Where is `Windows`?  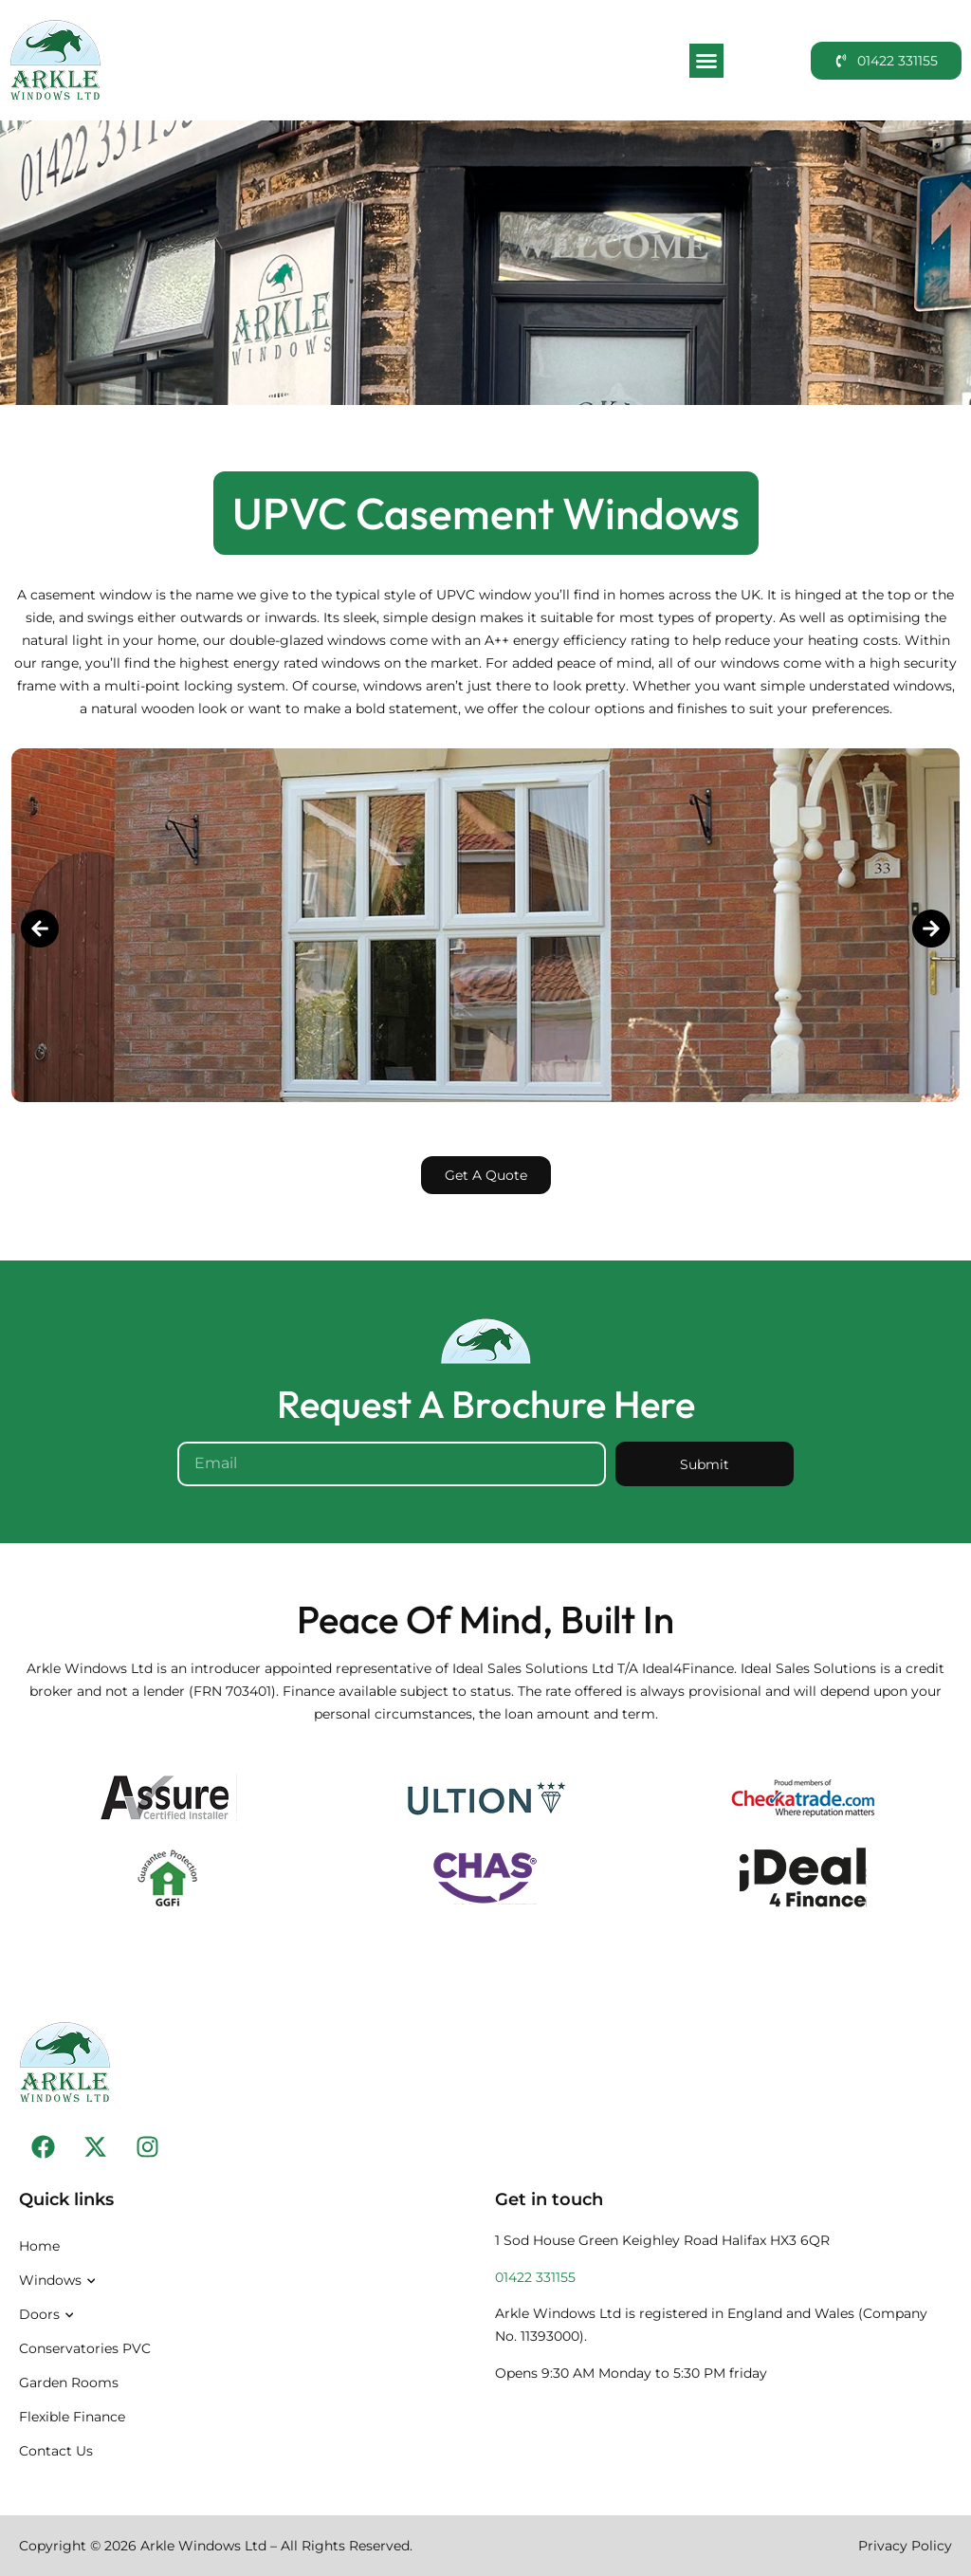
Windows is located at coordinates (60, 2281).